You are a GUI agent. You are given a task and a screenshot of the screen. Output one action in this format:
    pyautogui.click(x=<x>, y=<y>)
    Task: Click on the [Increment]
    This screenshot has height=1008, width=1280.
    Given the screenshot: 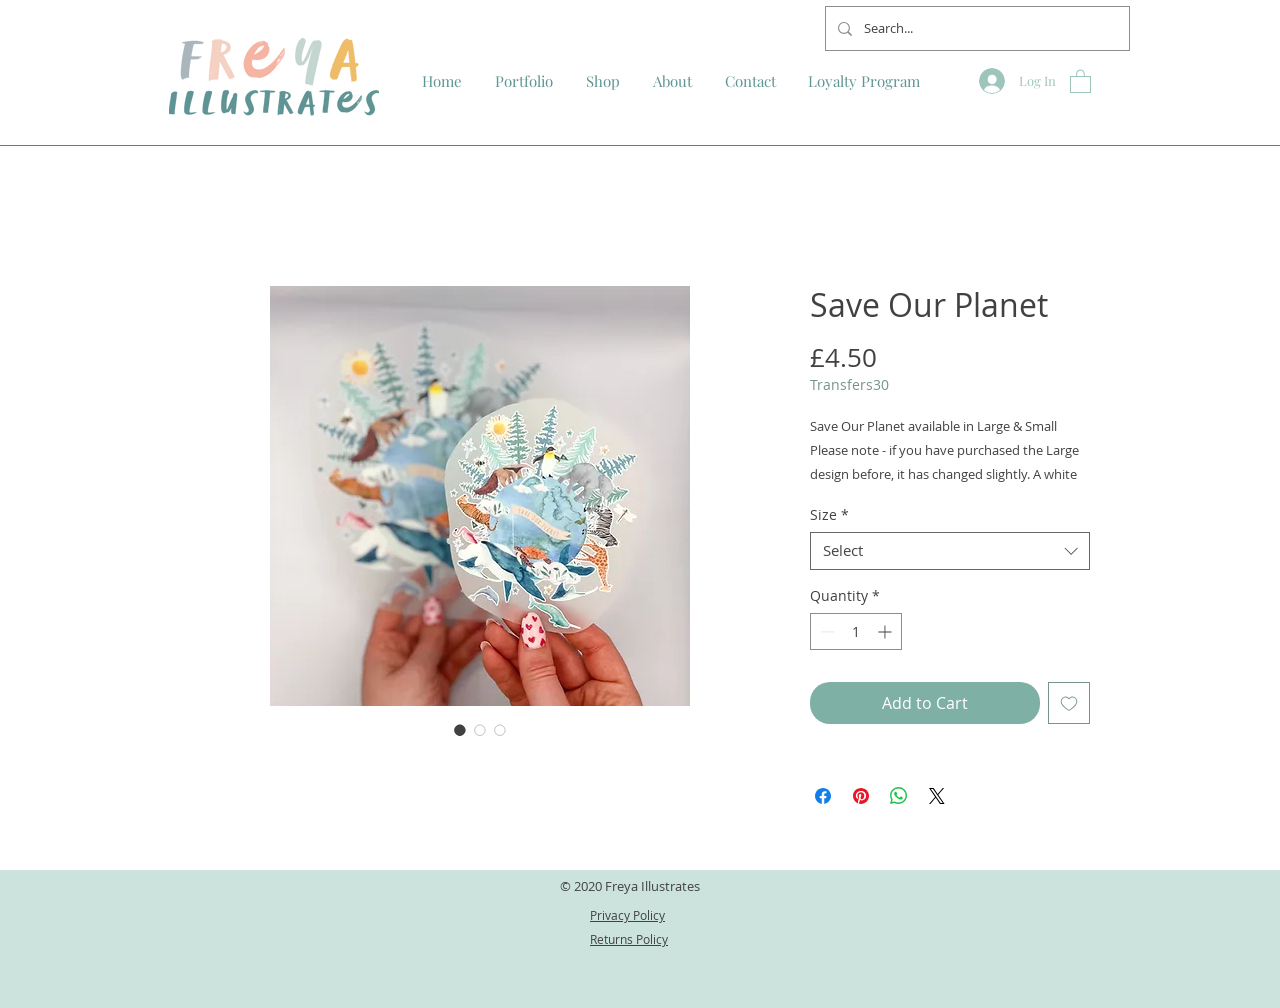 What is the action you would take?
    pyautogui.click(x=886, y=631)
    